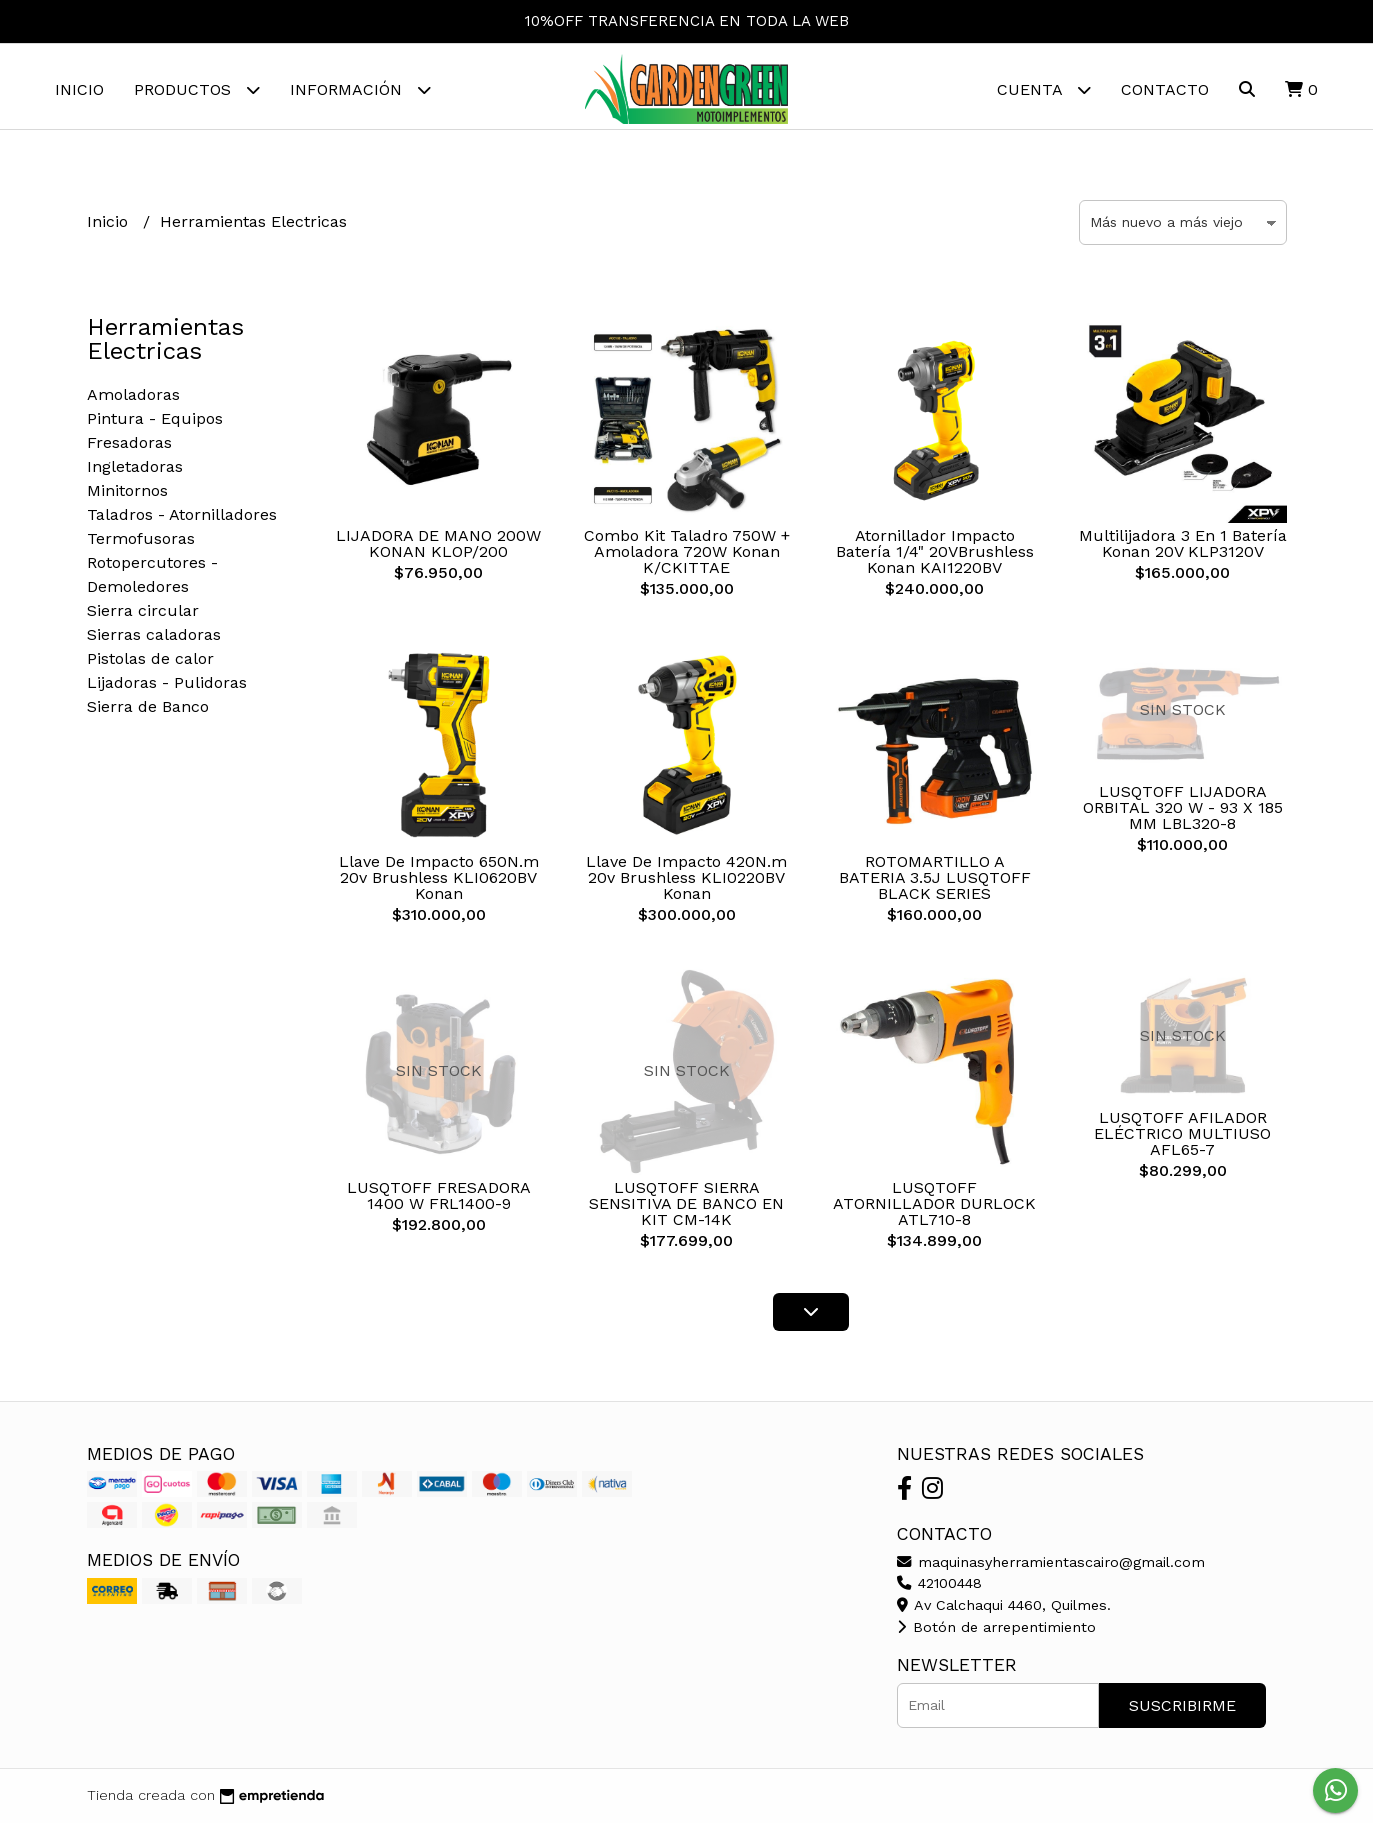 This screenshot has width=1373, height=1828. What do you see at coordinates (141, 543) in the screenshot?
I see `Termofusoras` at bounding box center [141, 543].